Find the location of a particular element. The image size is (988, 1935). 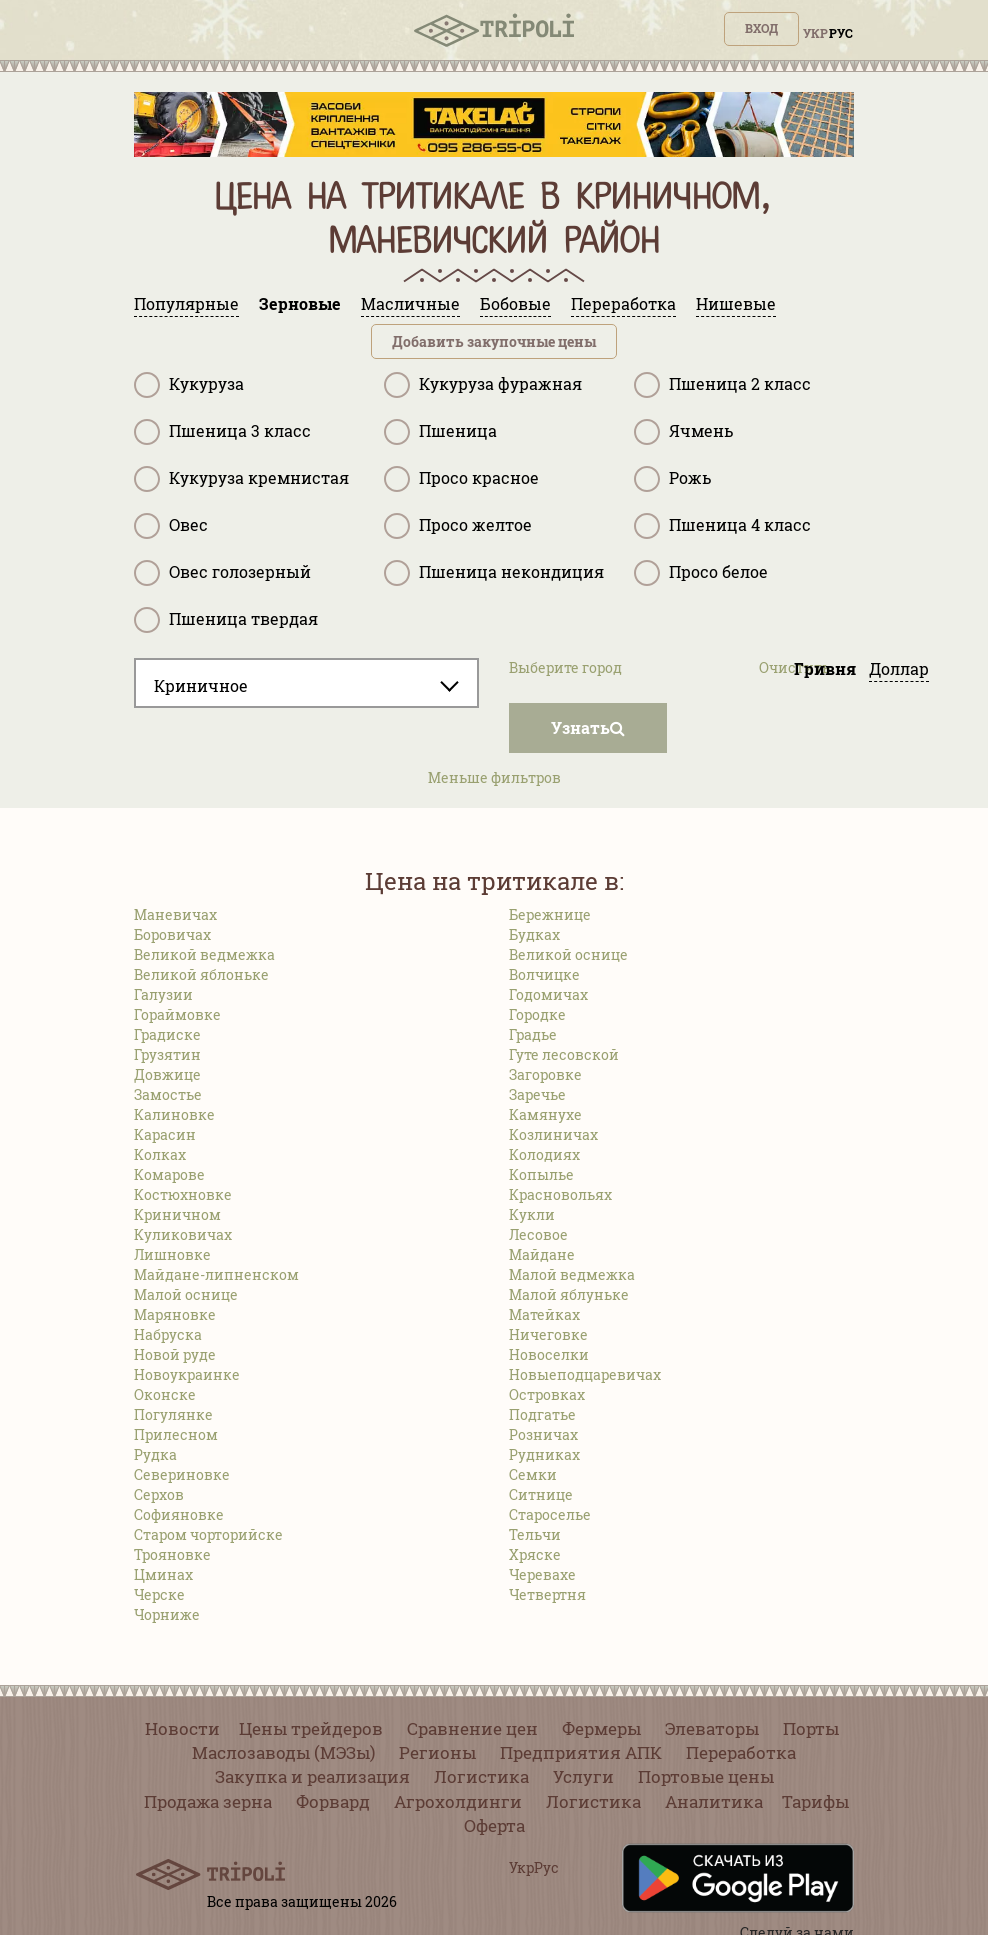

Загоровке is located at coordinates (545, 1074).